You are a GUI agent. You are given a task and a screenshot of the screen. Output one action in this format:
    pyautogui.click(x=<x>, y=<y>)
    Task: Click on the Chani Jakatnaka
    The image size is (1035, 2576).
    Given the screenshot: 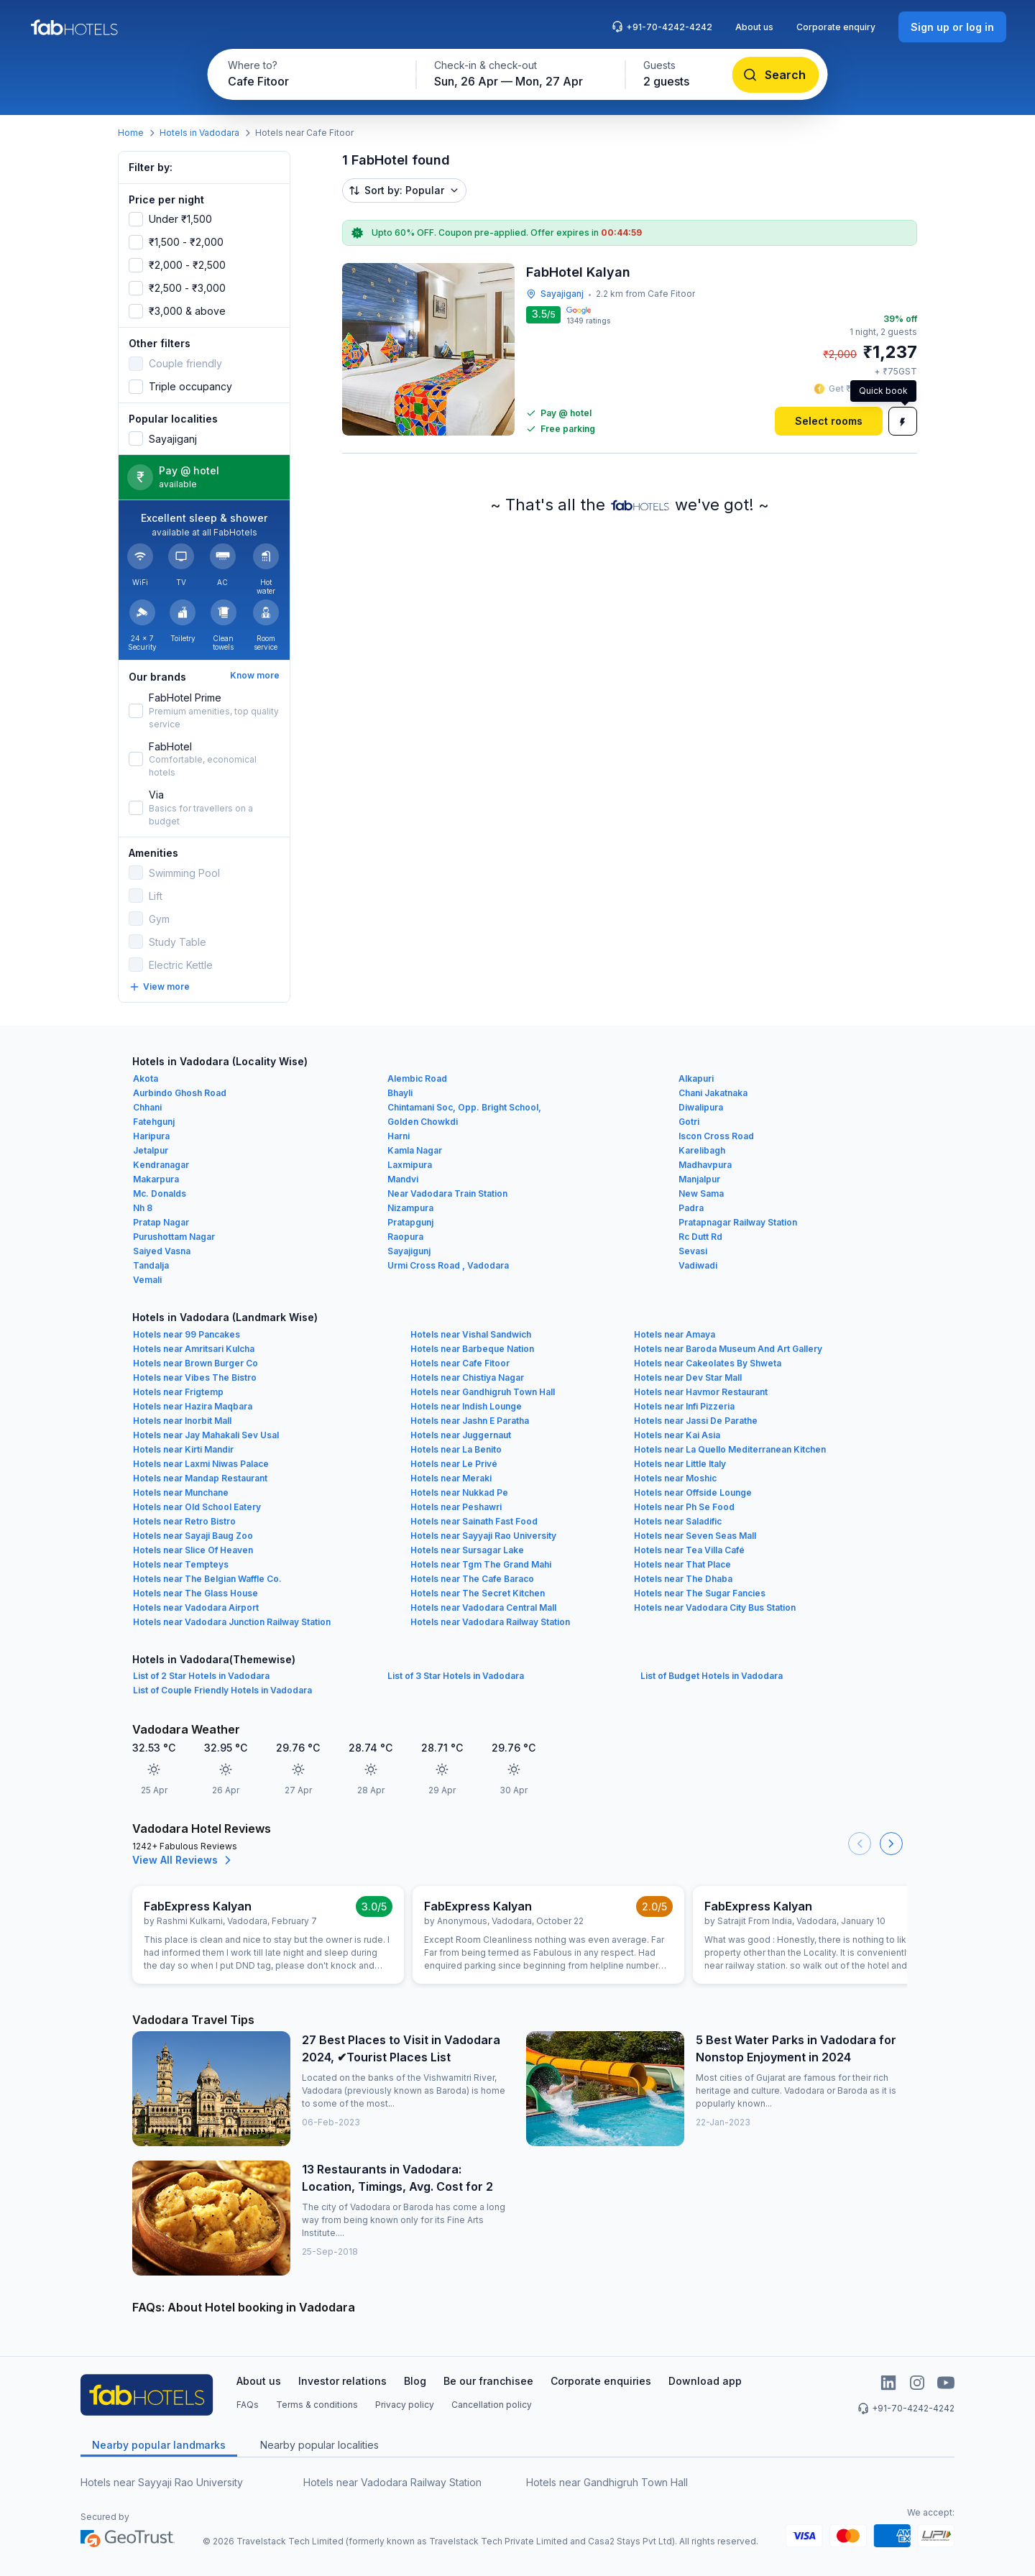 What is the action you would take?
    pyautogui.click(x=713, y=1092)
    